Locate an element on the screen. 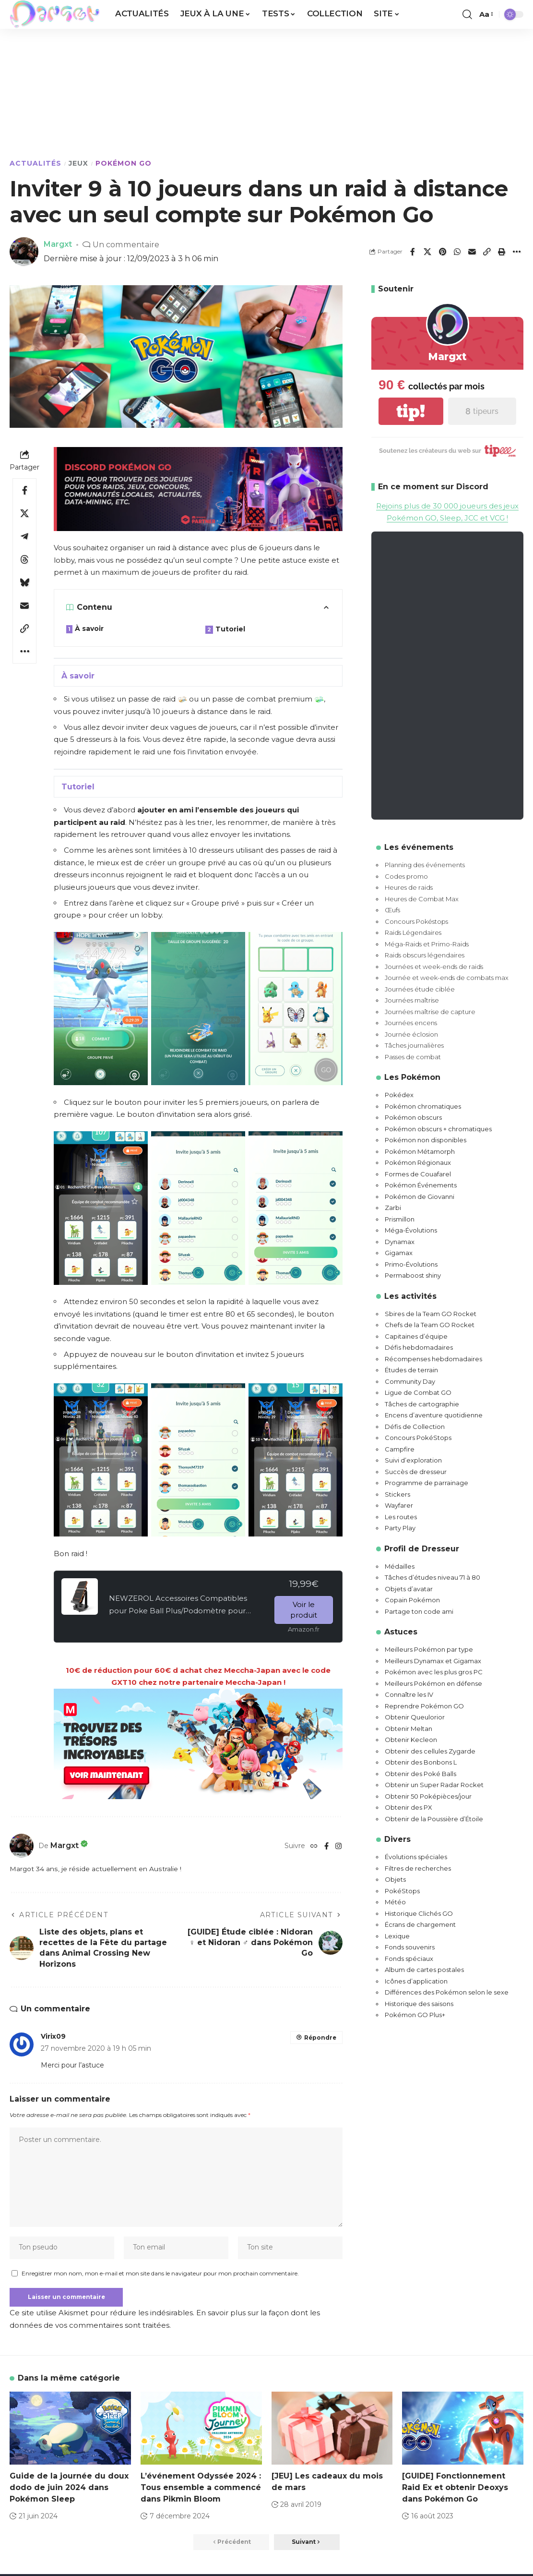 The width and height of the screenshot is (533, 2576). Programme de parrainage is located at coordinates (426, 1483).